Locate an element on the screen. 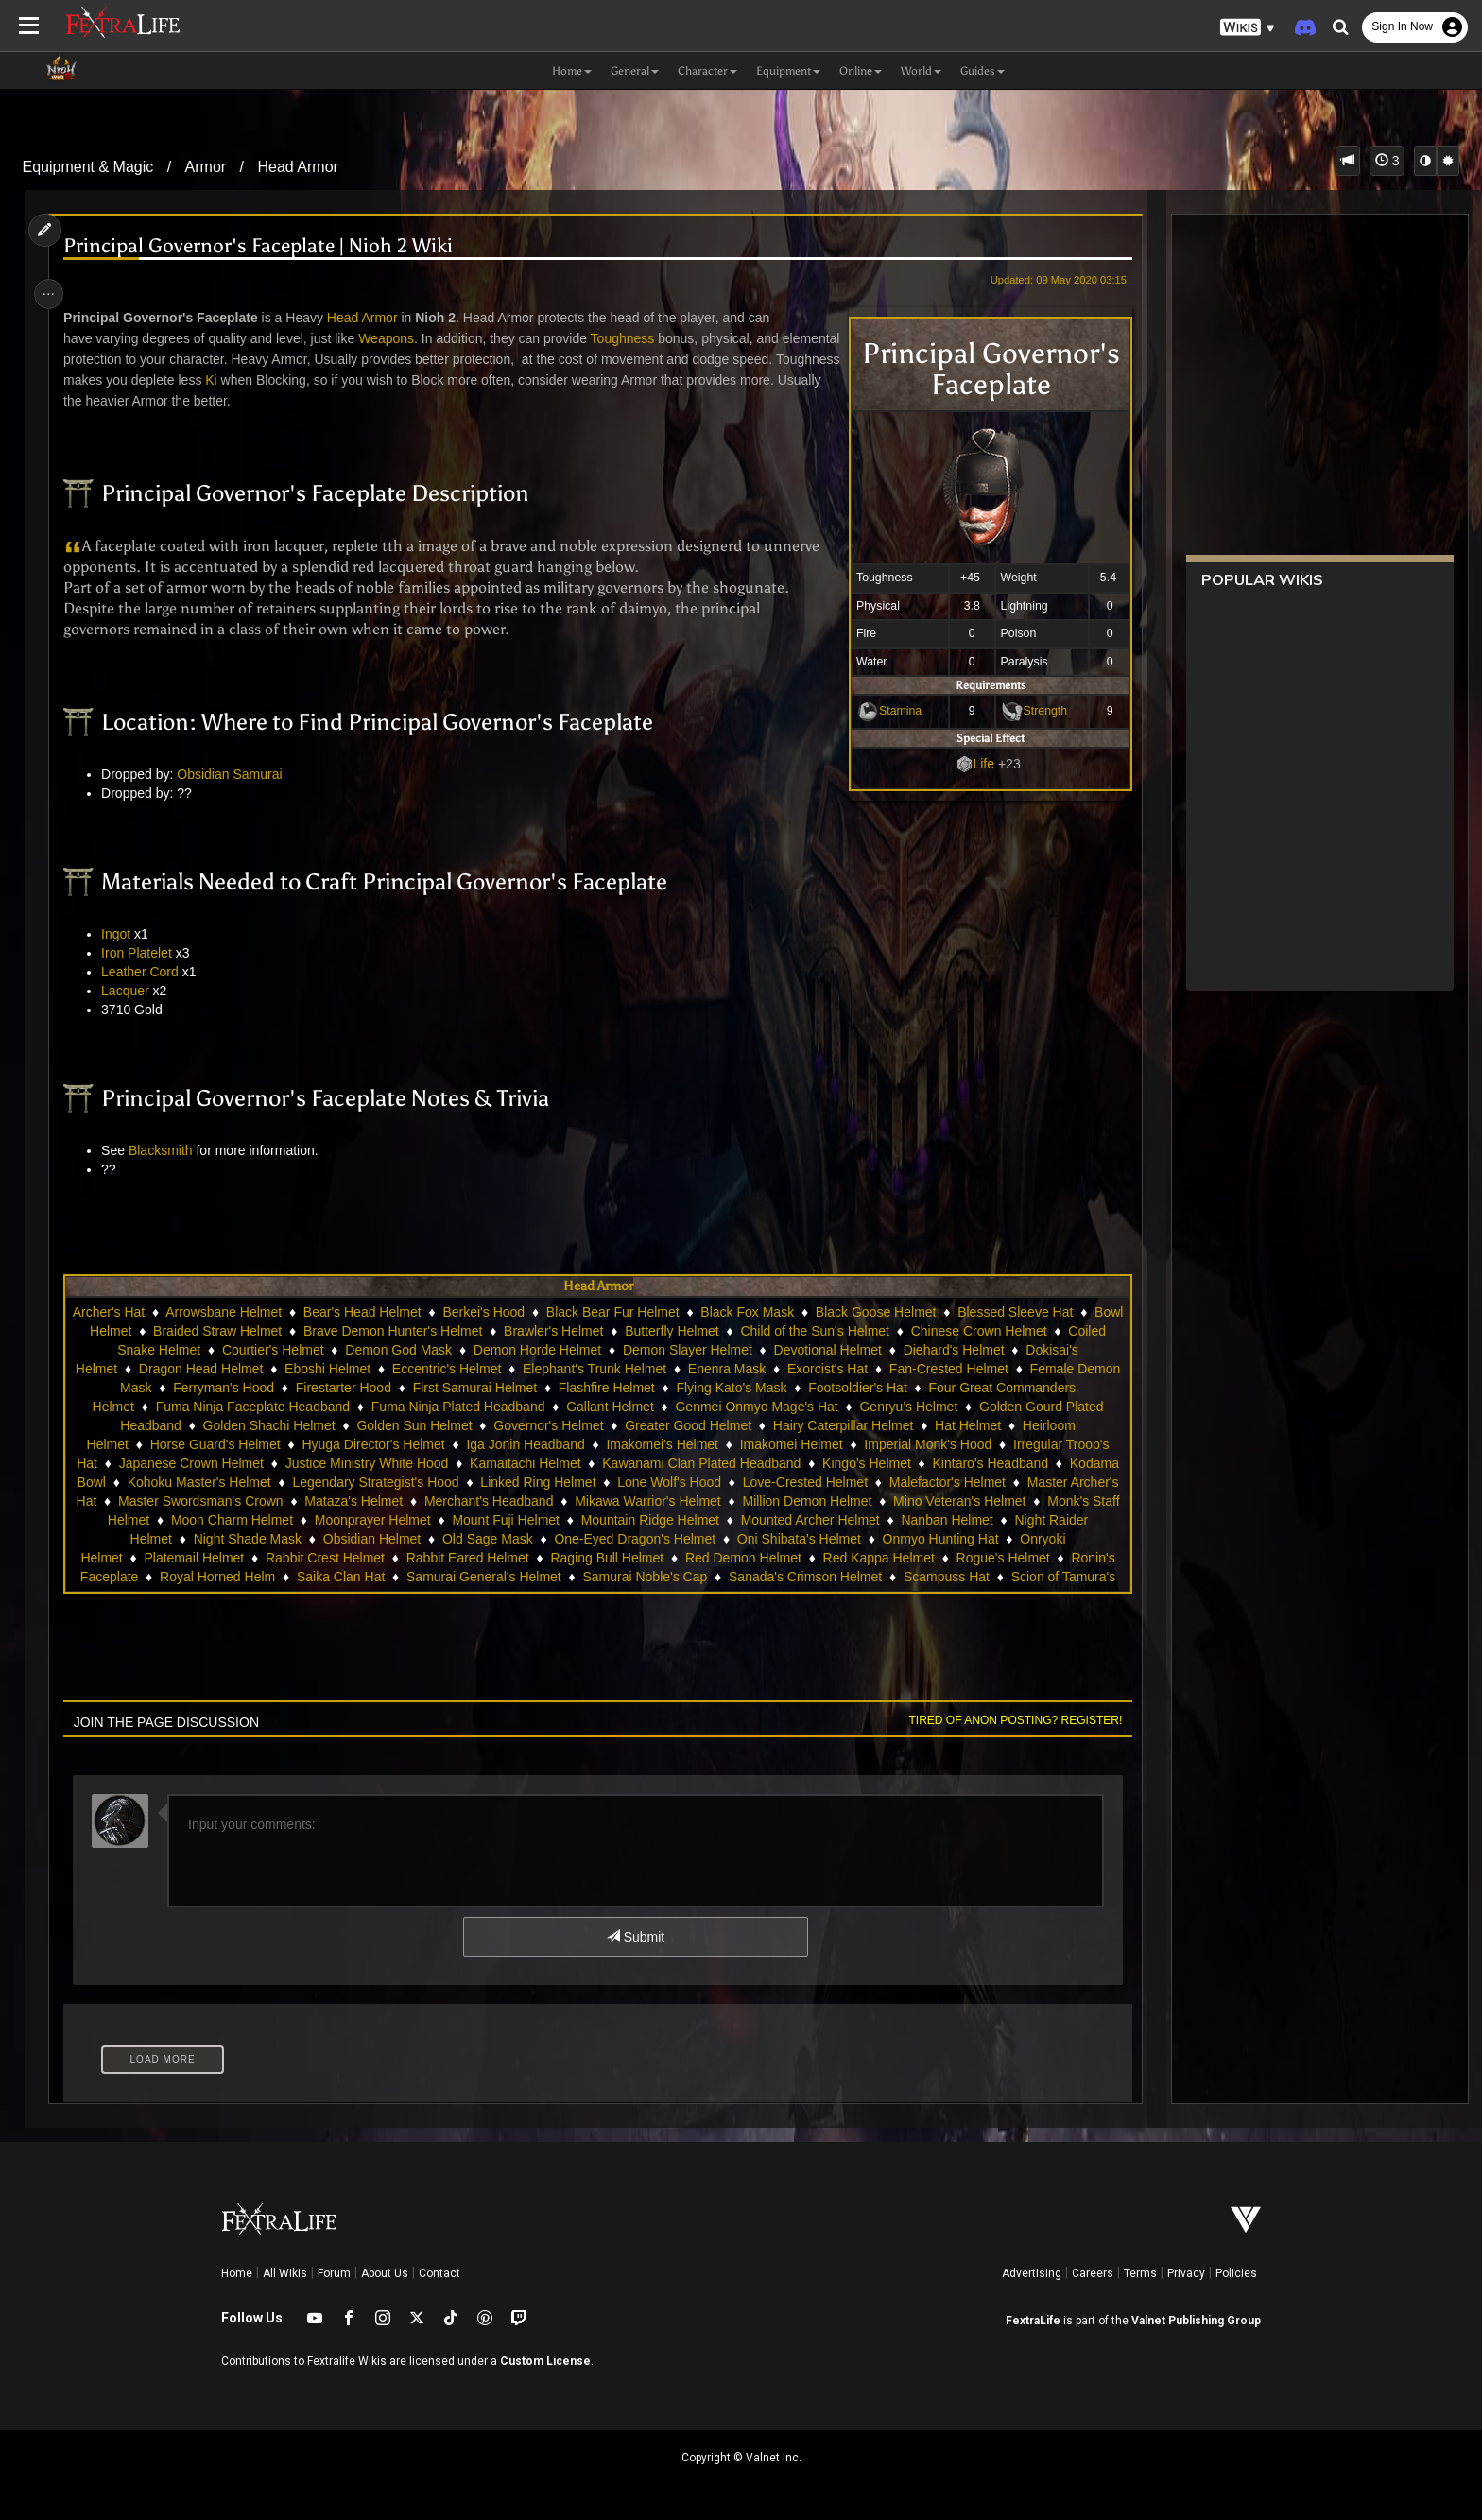 The image size is (1482, 2520). Valnet Publishing Group is located at coordinates (1196, 2320).